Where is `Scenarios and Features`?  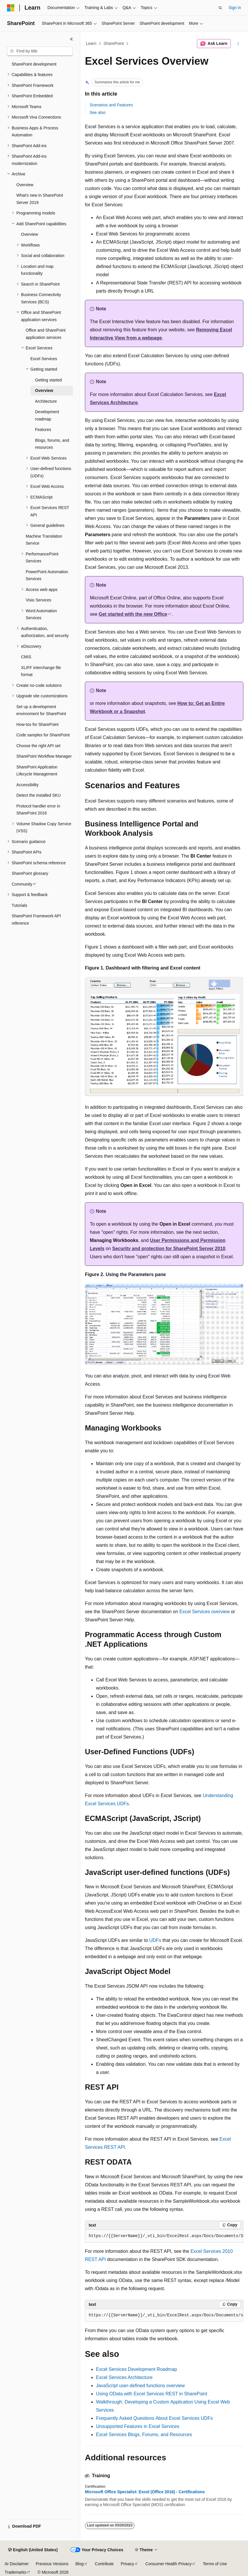 Scenarios and Features is located at coordinates (111, 105).